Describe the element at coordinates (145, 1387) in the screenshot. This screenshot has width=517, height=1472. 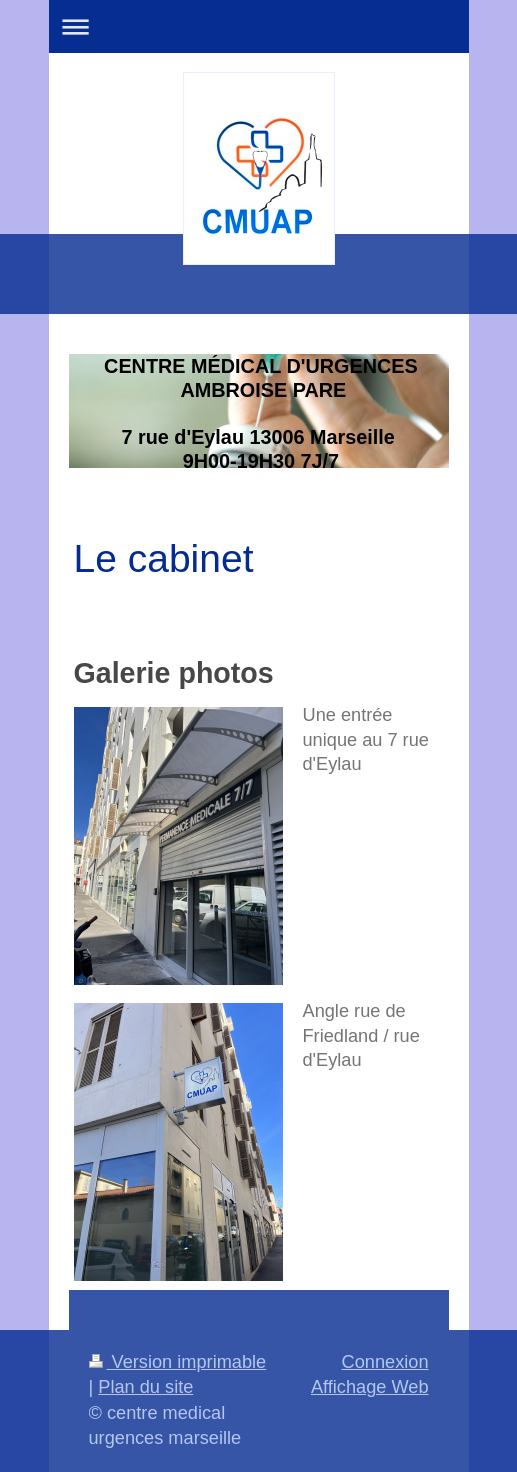
I see `Plan du site` at that location.